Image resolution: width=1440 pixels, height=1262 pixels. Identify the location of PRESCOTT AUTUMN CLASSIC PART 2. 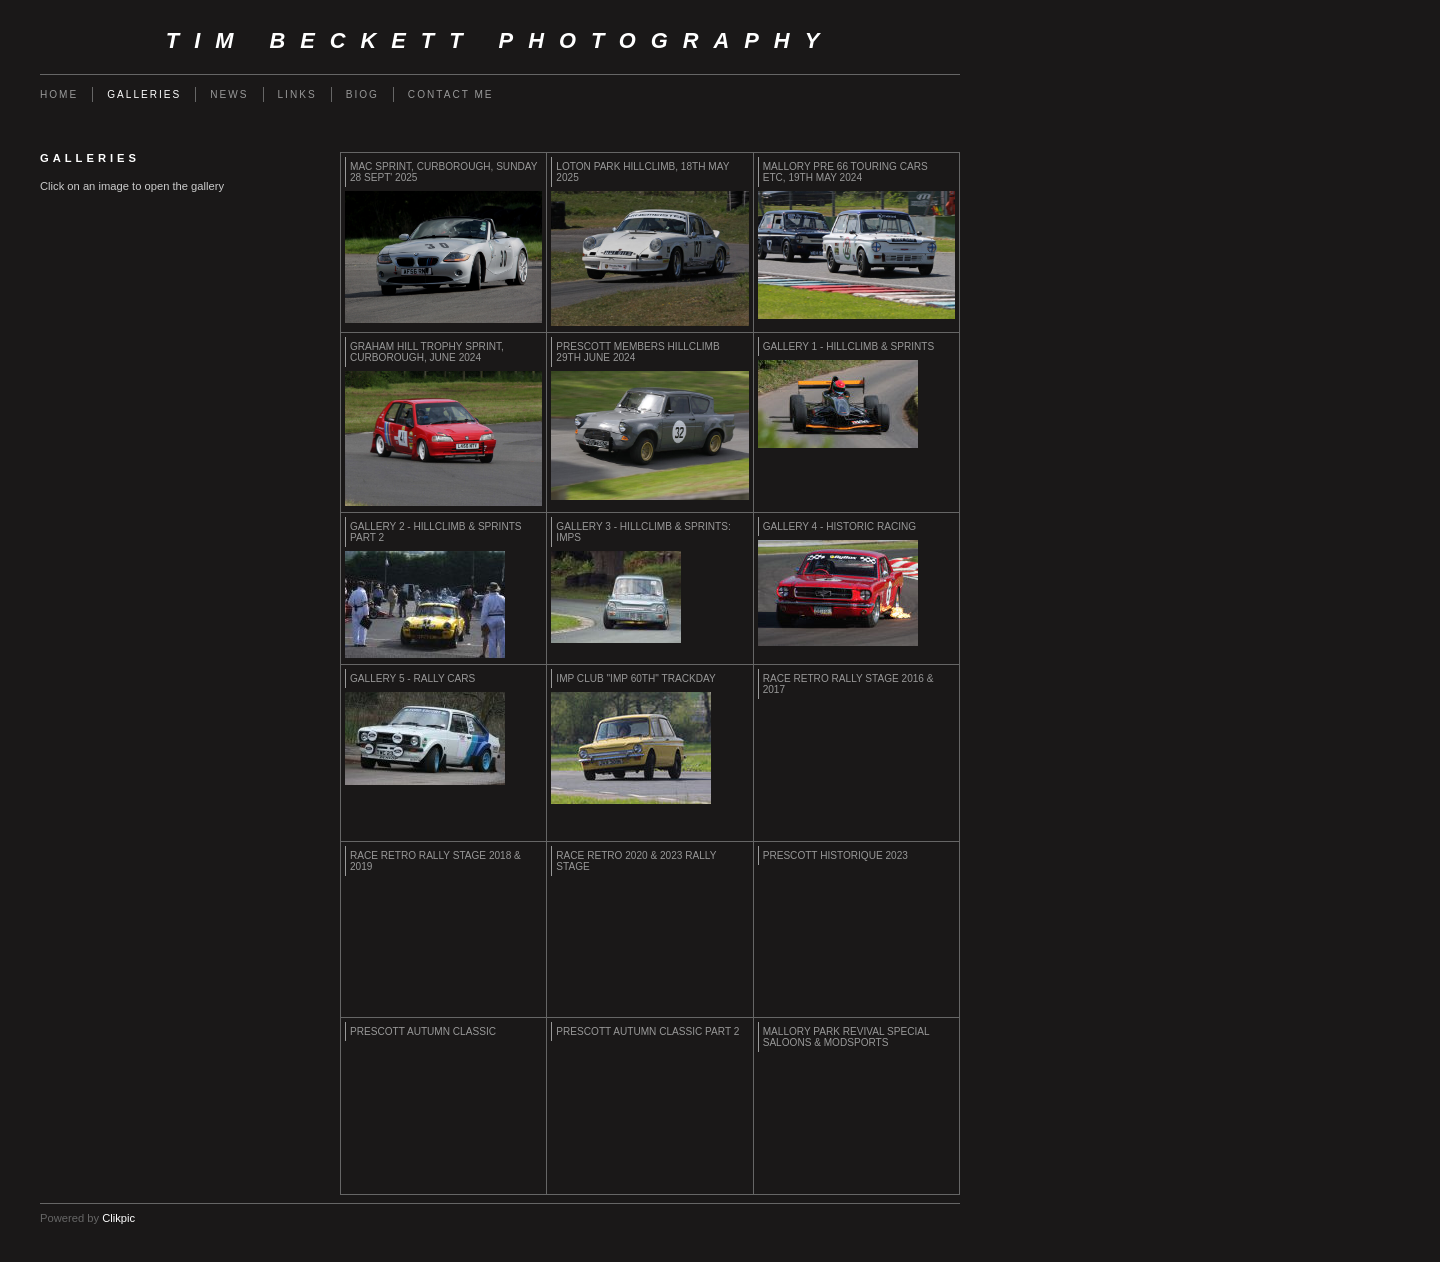
(647, 1031).